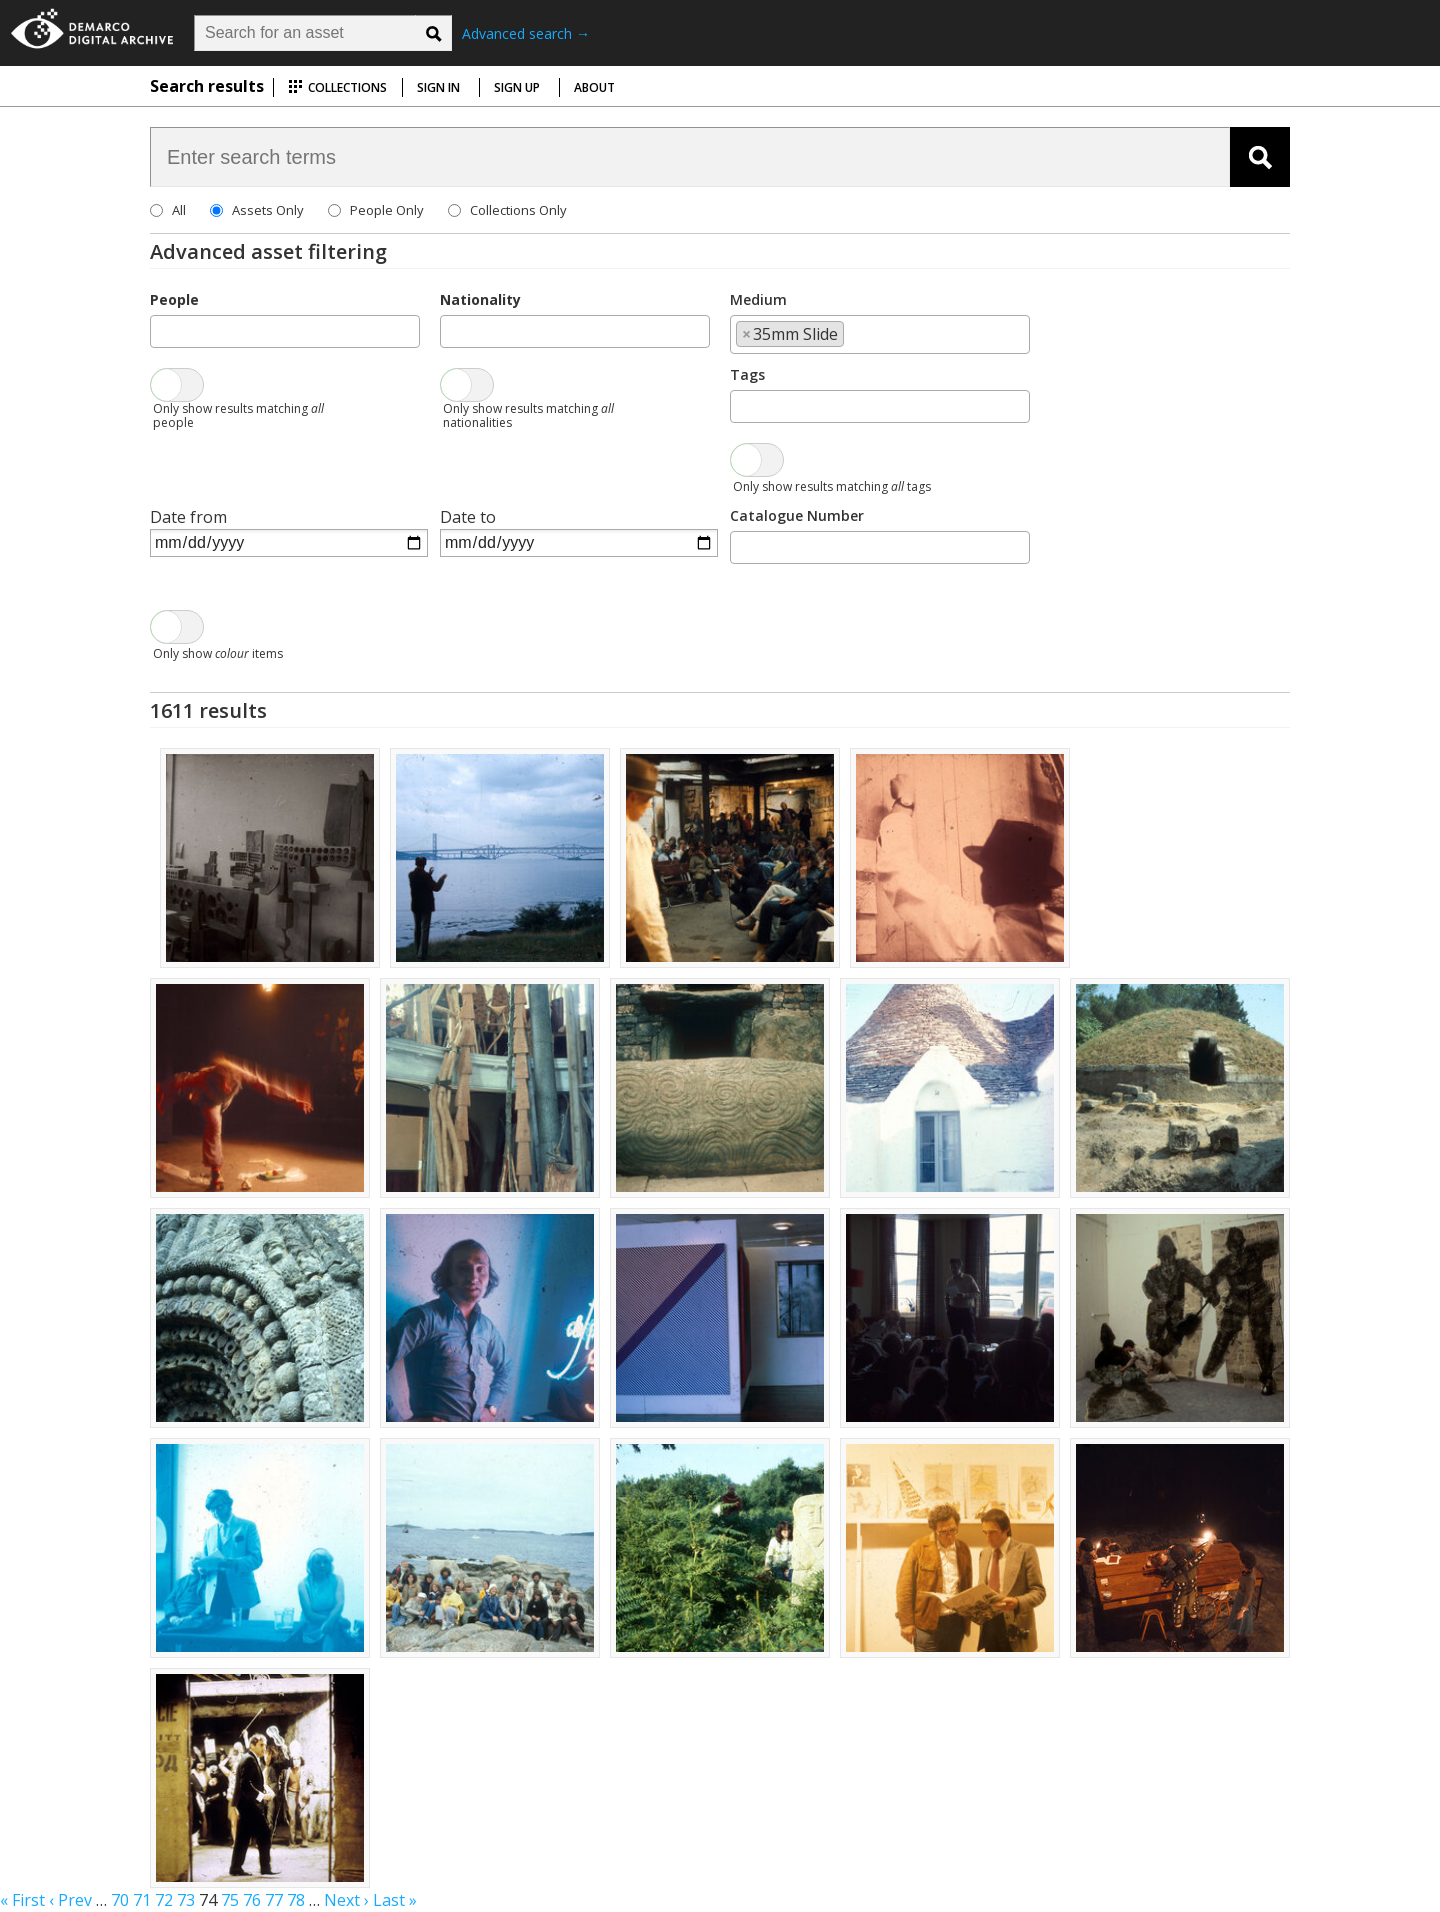 The height and width of the screenshot is (1912, 1440). Describe the element at coordinates (747, 374) in the screenshot. I see `Tags` at that location.